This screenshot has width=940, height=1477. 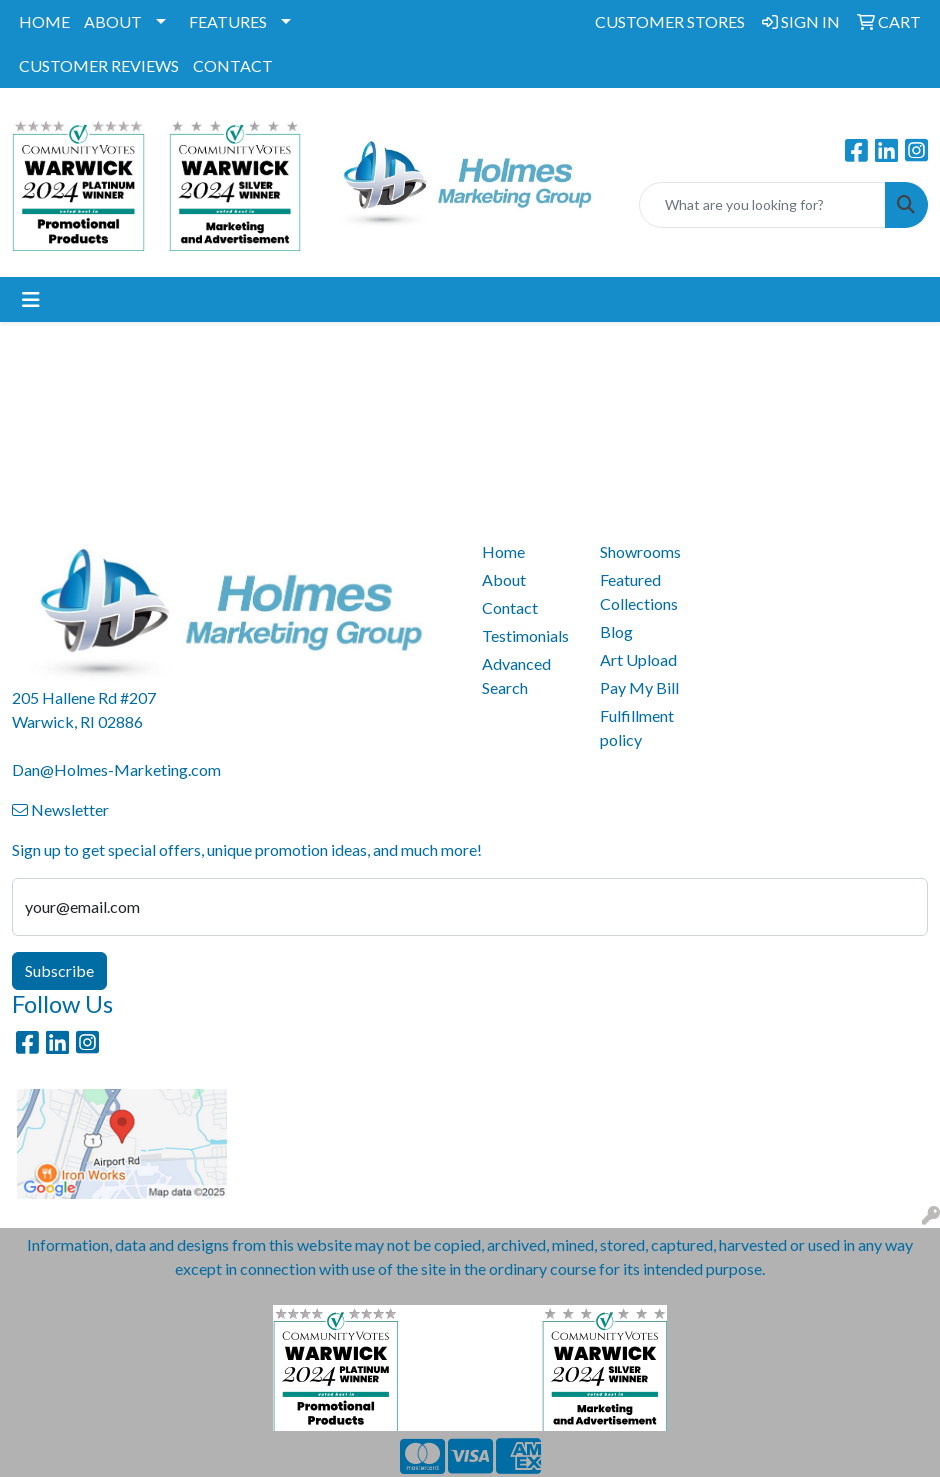 I want to click on Featured Collections, so click(x=639, y=591).